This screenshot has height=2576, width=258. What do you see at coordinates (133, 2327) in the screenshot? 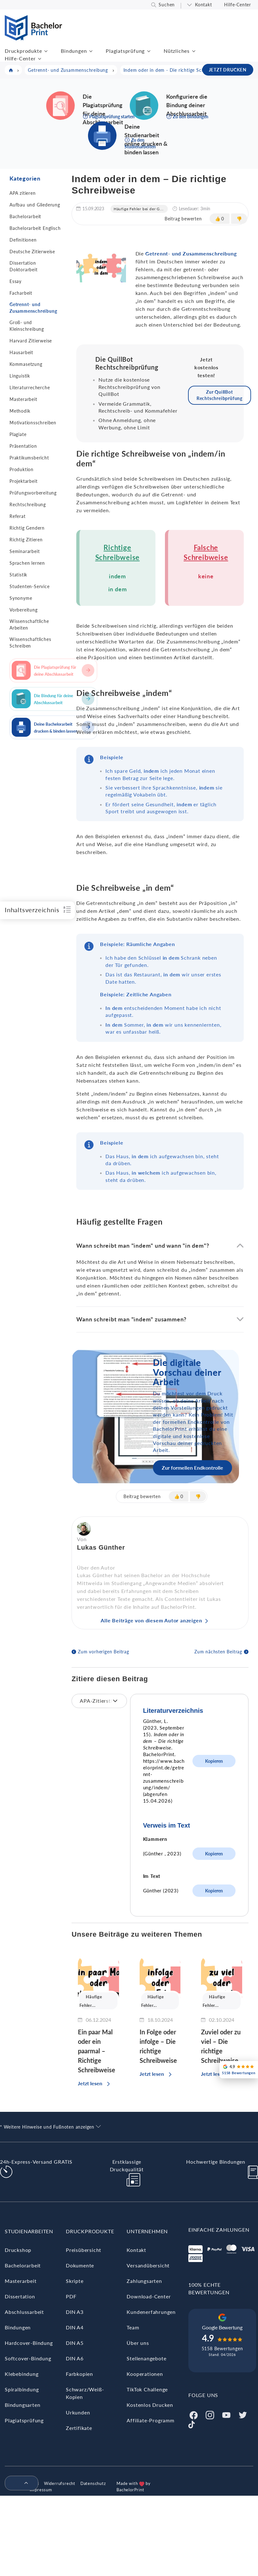
I see `Team` at bounding box center [133, 2327].